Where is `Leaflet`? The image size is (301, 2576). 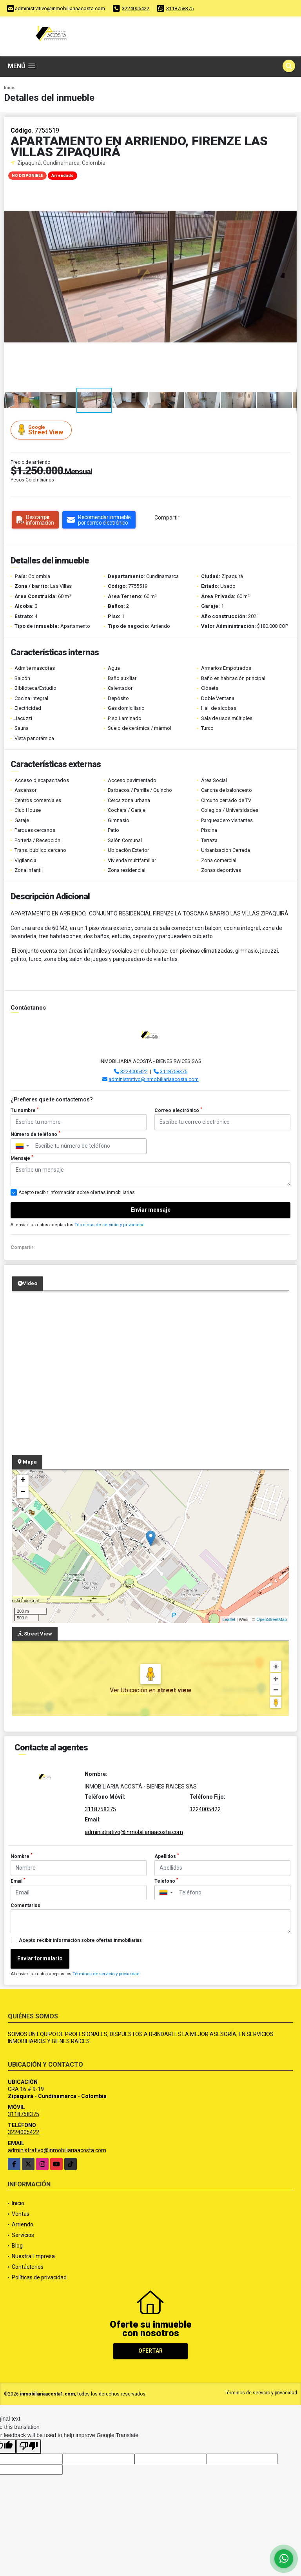
Leaflet is located at coordinates (228, 1619).